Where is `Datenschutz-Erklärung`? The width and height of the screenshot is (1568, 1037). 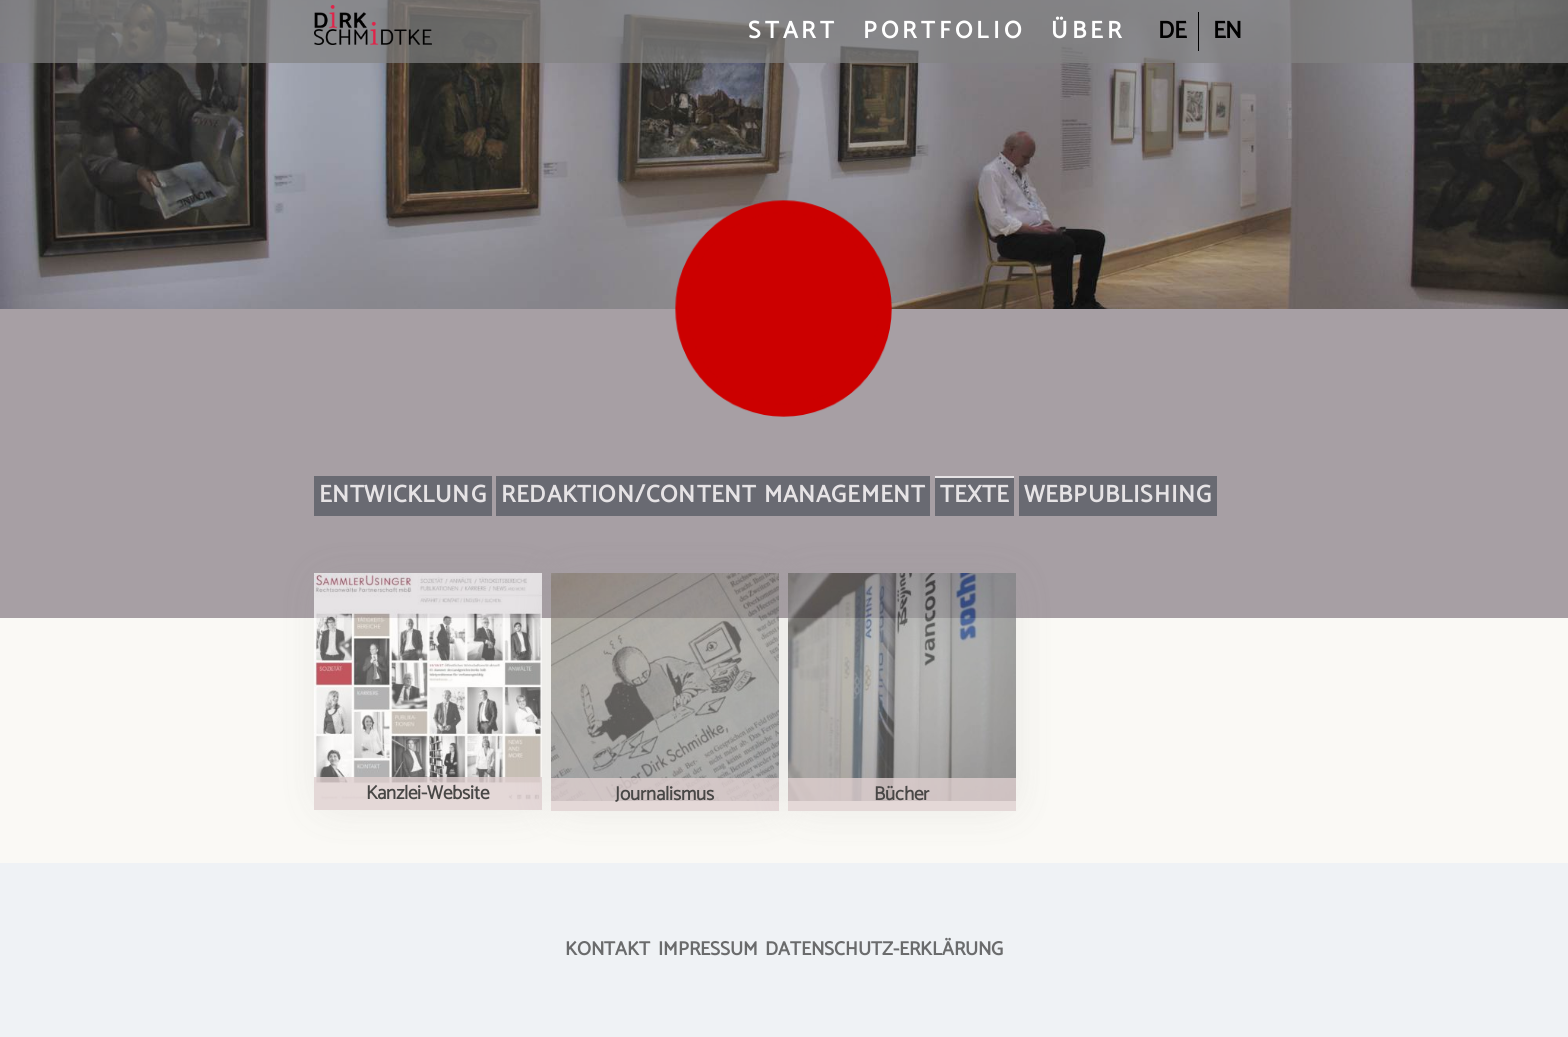
Datenschutz-Erklärung is located at coordinates (884, 949).